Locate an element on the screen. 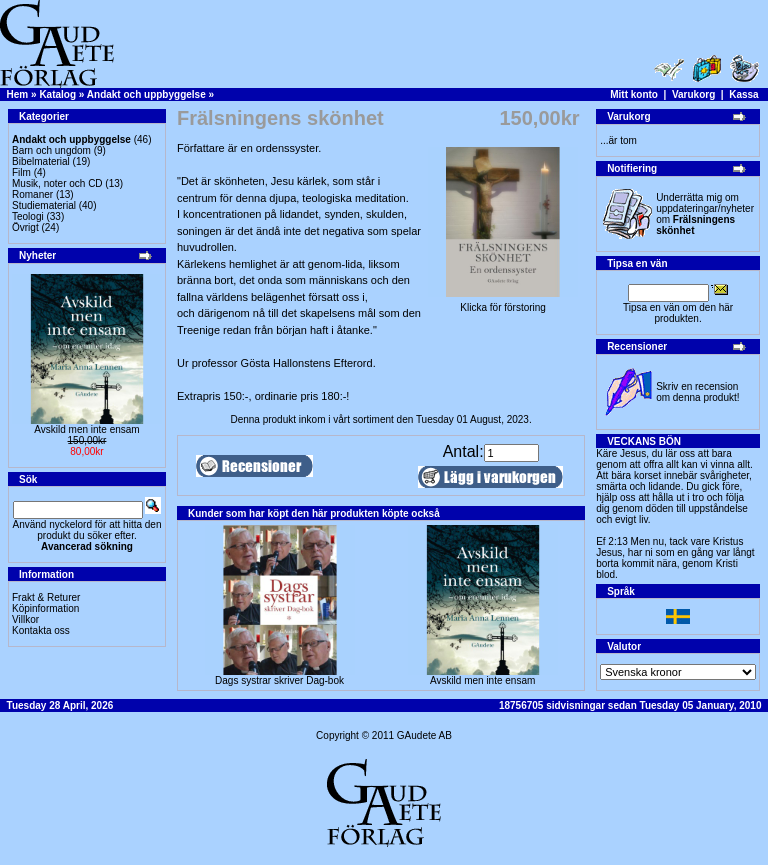 This screenshot has width=768, height=865. Villkor is located at coordinates (25, 619).